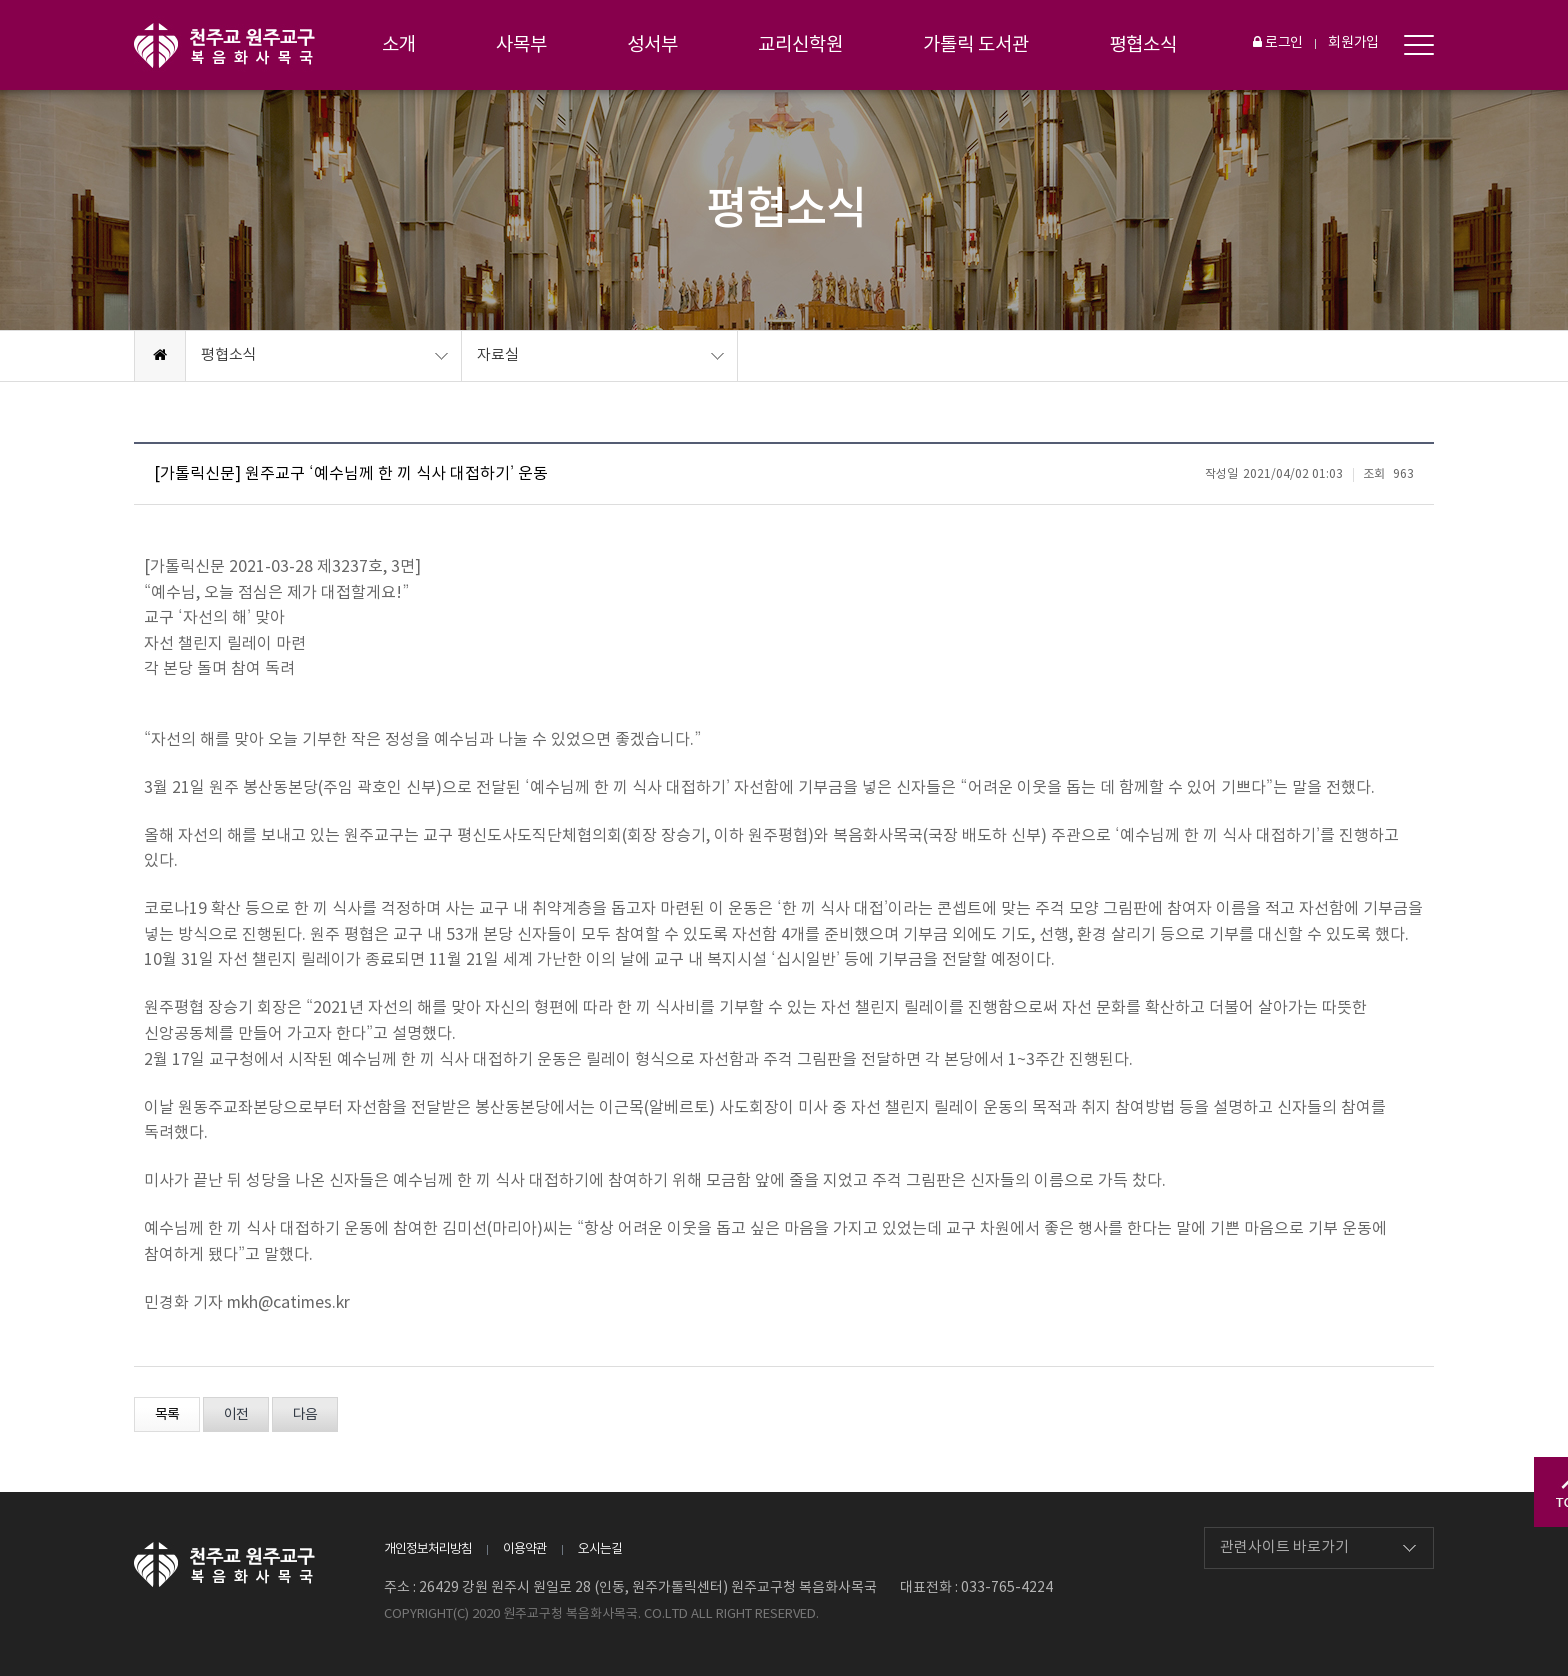 The width and height of the screenshot is (1568, 1676). Describe the element at coordinates (498, 355) in the screenshot. I see `자료실` at that location.